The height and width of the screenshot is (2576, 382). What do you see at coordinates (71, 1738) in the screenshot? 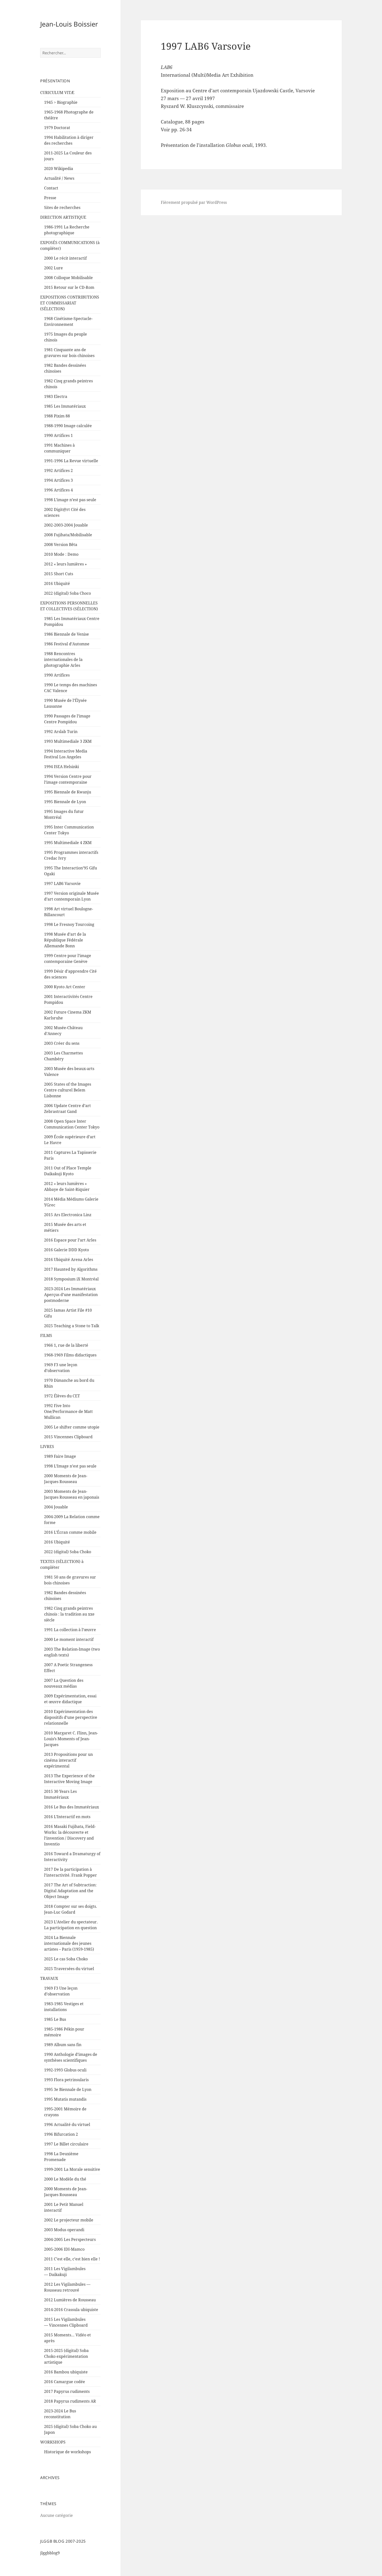
I see `2010 Margaret C. Flinn, Jean-Louis’s Moments of Jean-Jacques` at bounding box center [71, 1738].